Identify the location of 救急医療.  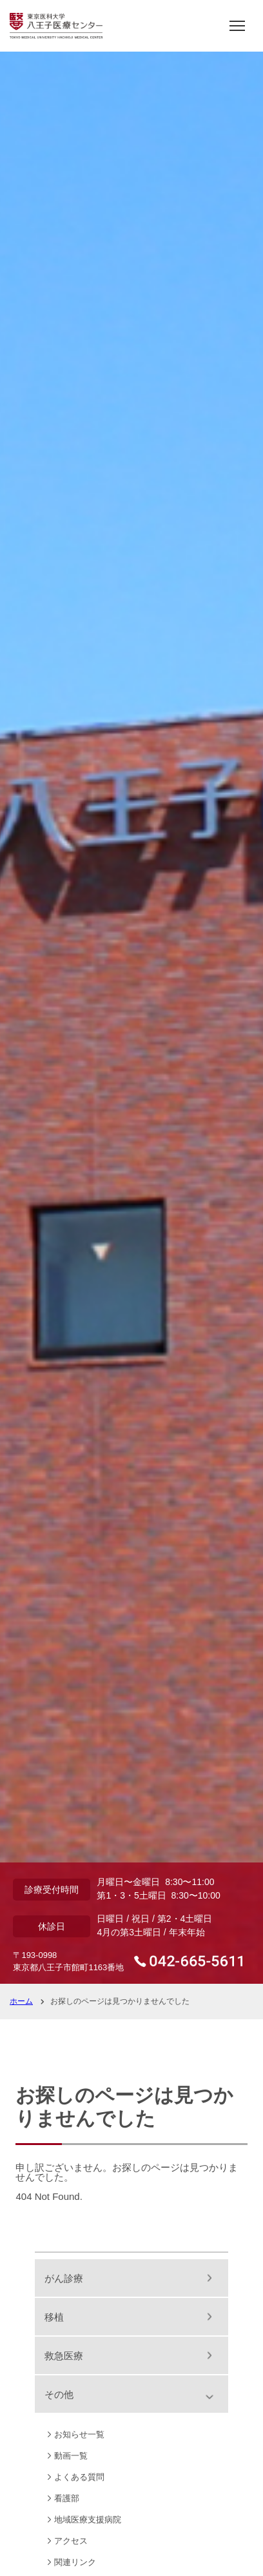
(63, 2355).